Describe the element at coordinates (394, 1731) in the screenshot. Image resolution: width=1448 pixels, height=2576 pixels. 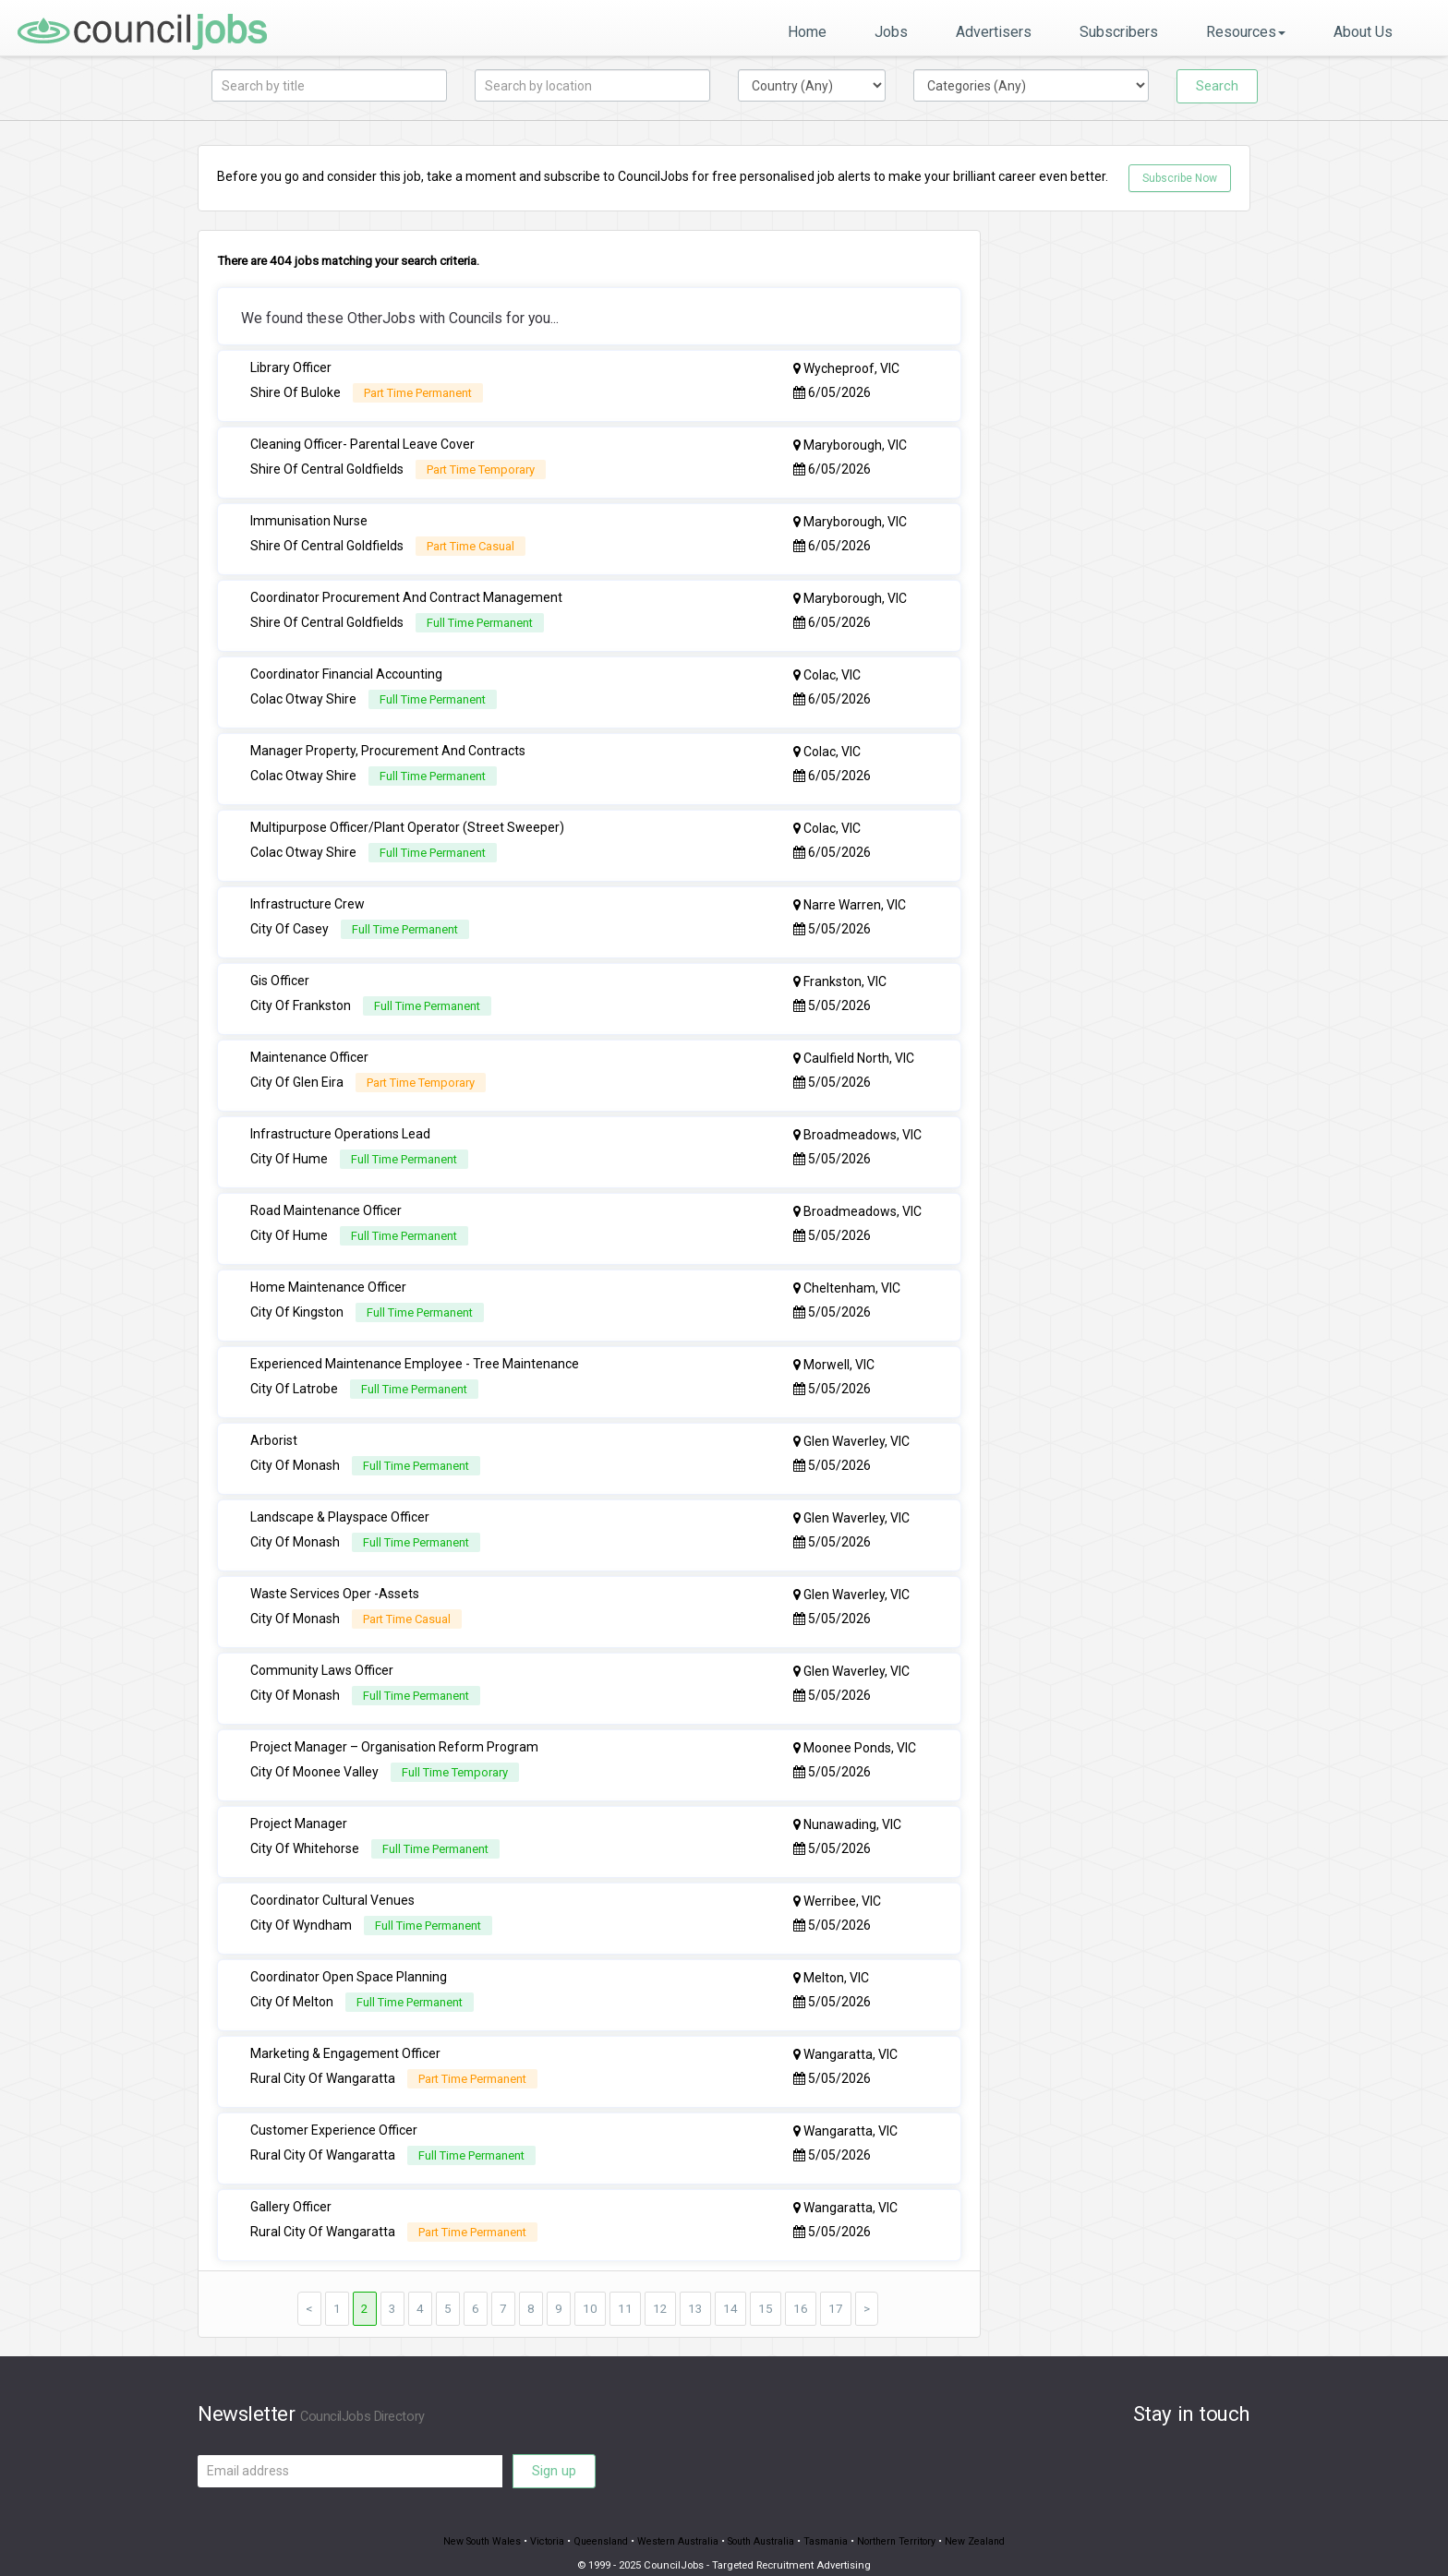
I see `Project Manager – Organisation Reform Program` at that location.